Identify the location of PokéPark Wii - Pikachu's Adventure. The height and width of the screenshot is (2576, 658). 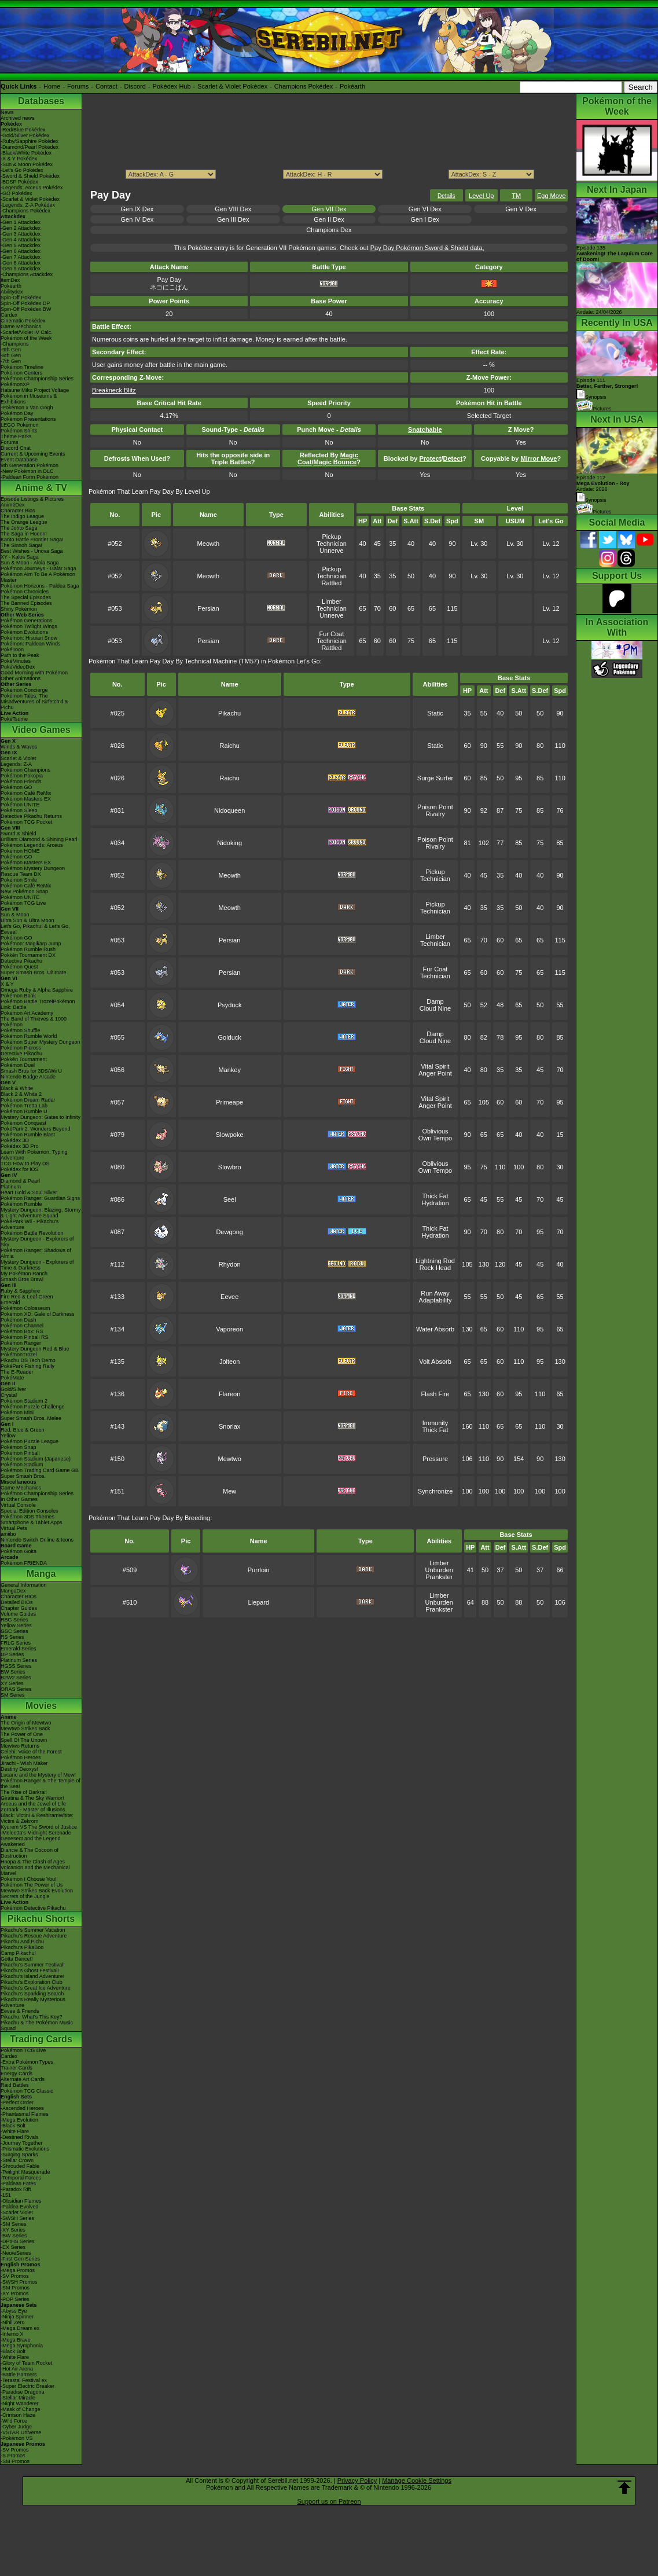
(29, 1224).